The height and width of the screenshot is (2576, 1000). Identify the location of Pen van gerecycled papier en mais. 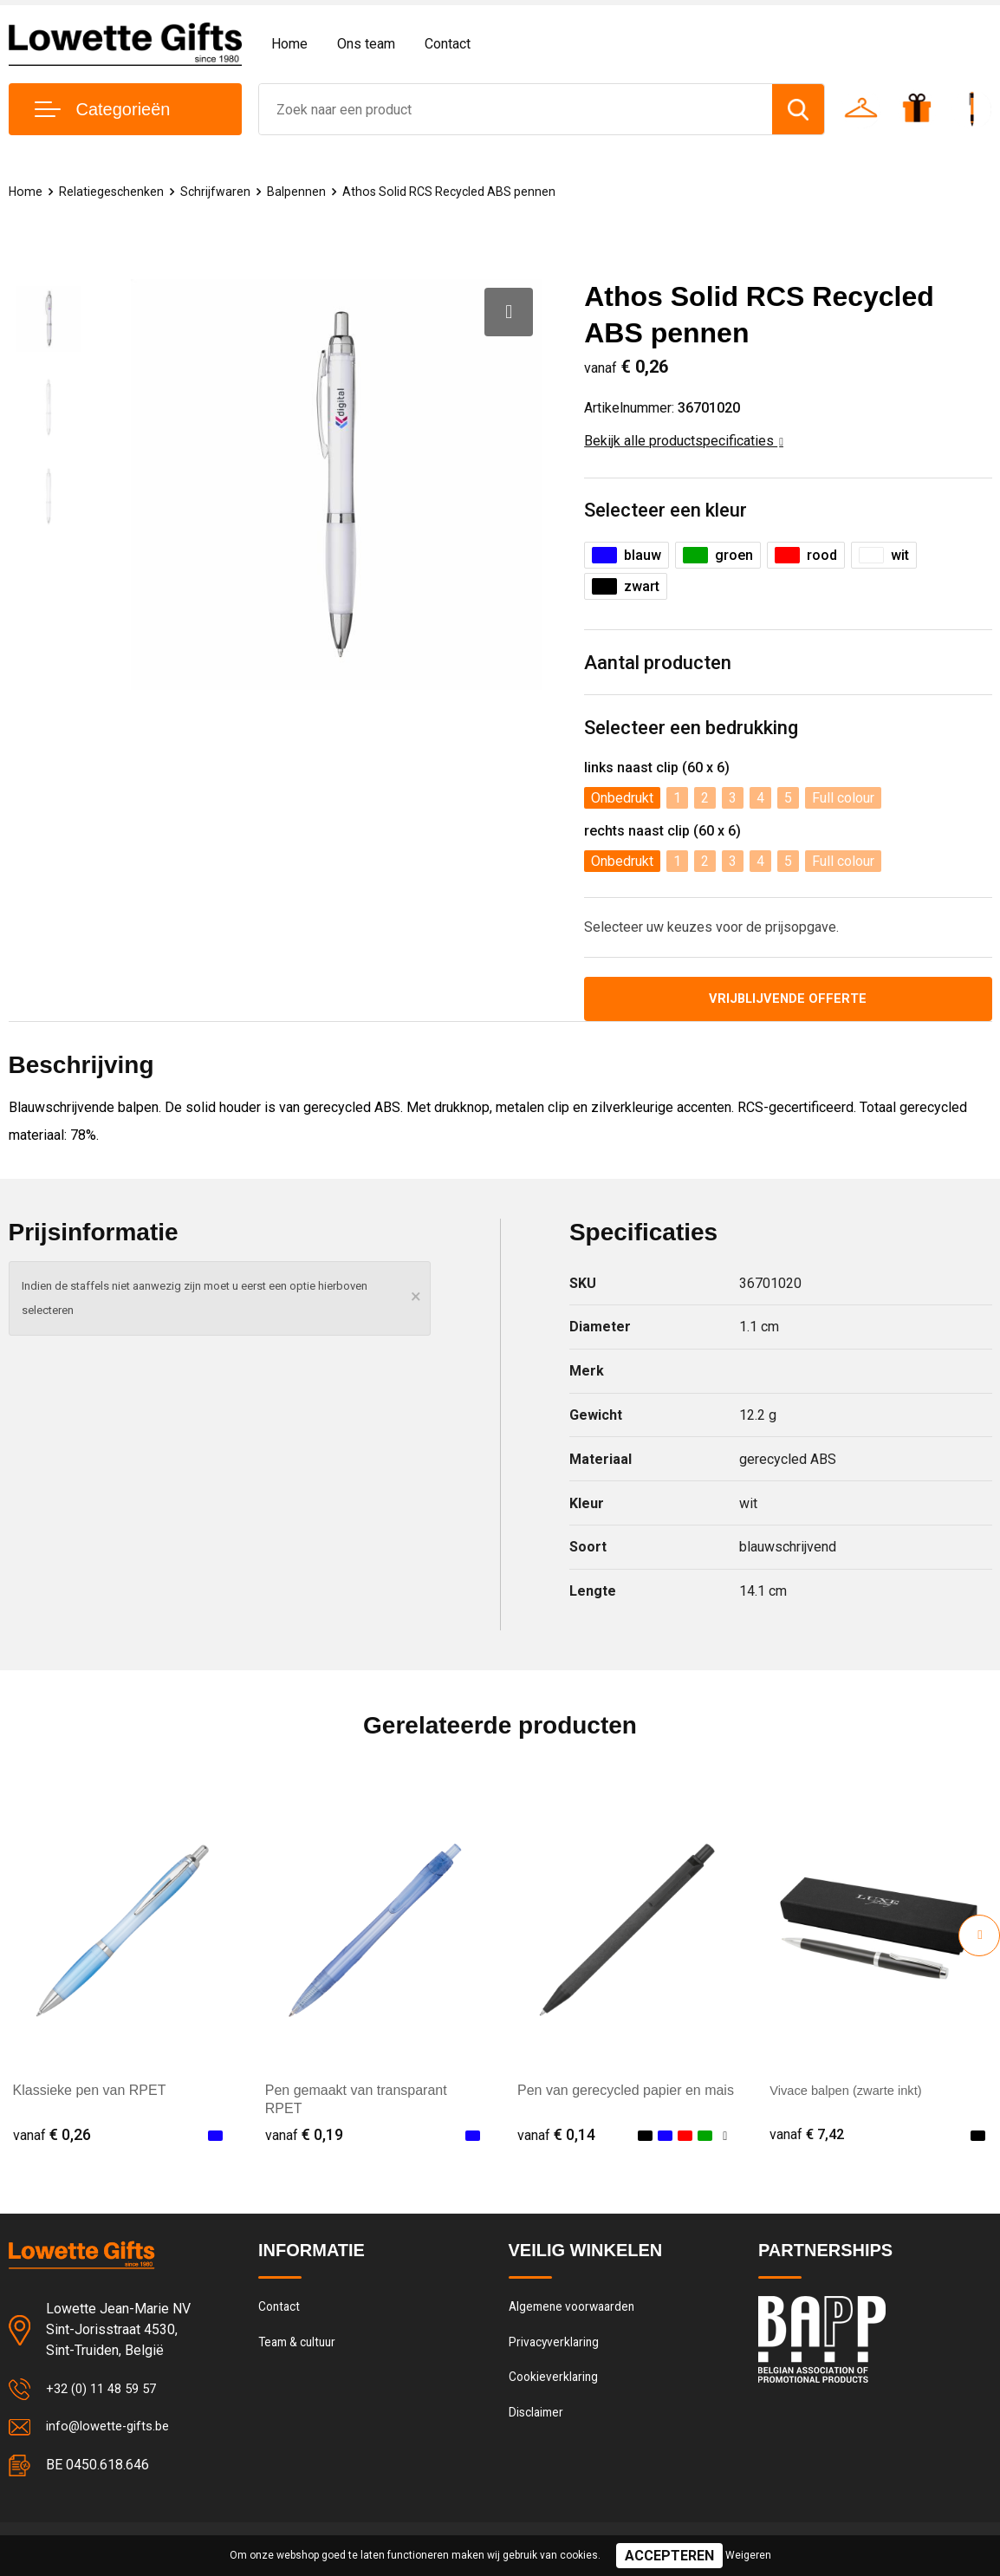
(625, 2092).